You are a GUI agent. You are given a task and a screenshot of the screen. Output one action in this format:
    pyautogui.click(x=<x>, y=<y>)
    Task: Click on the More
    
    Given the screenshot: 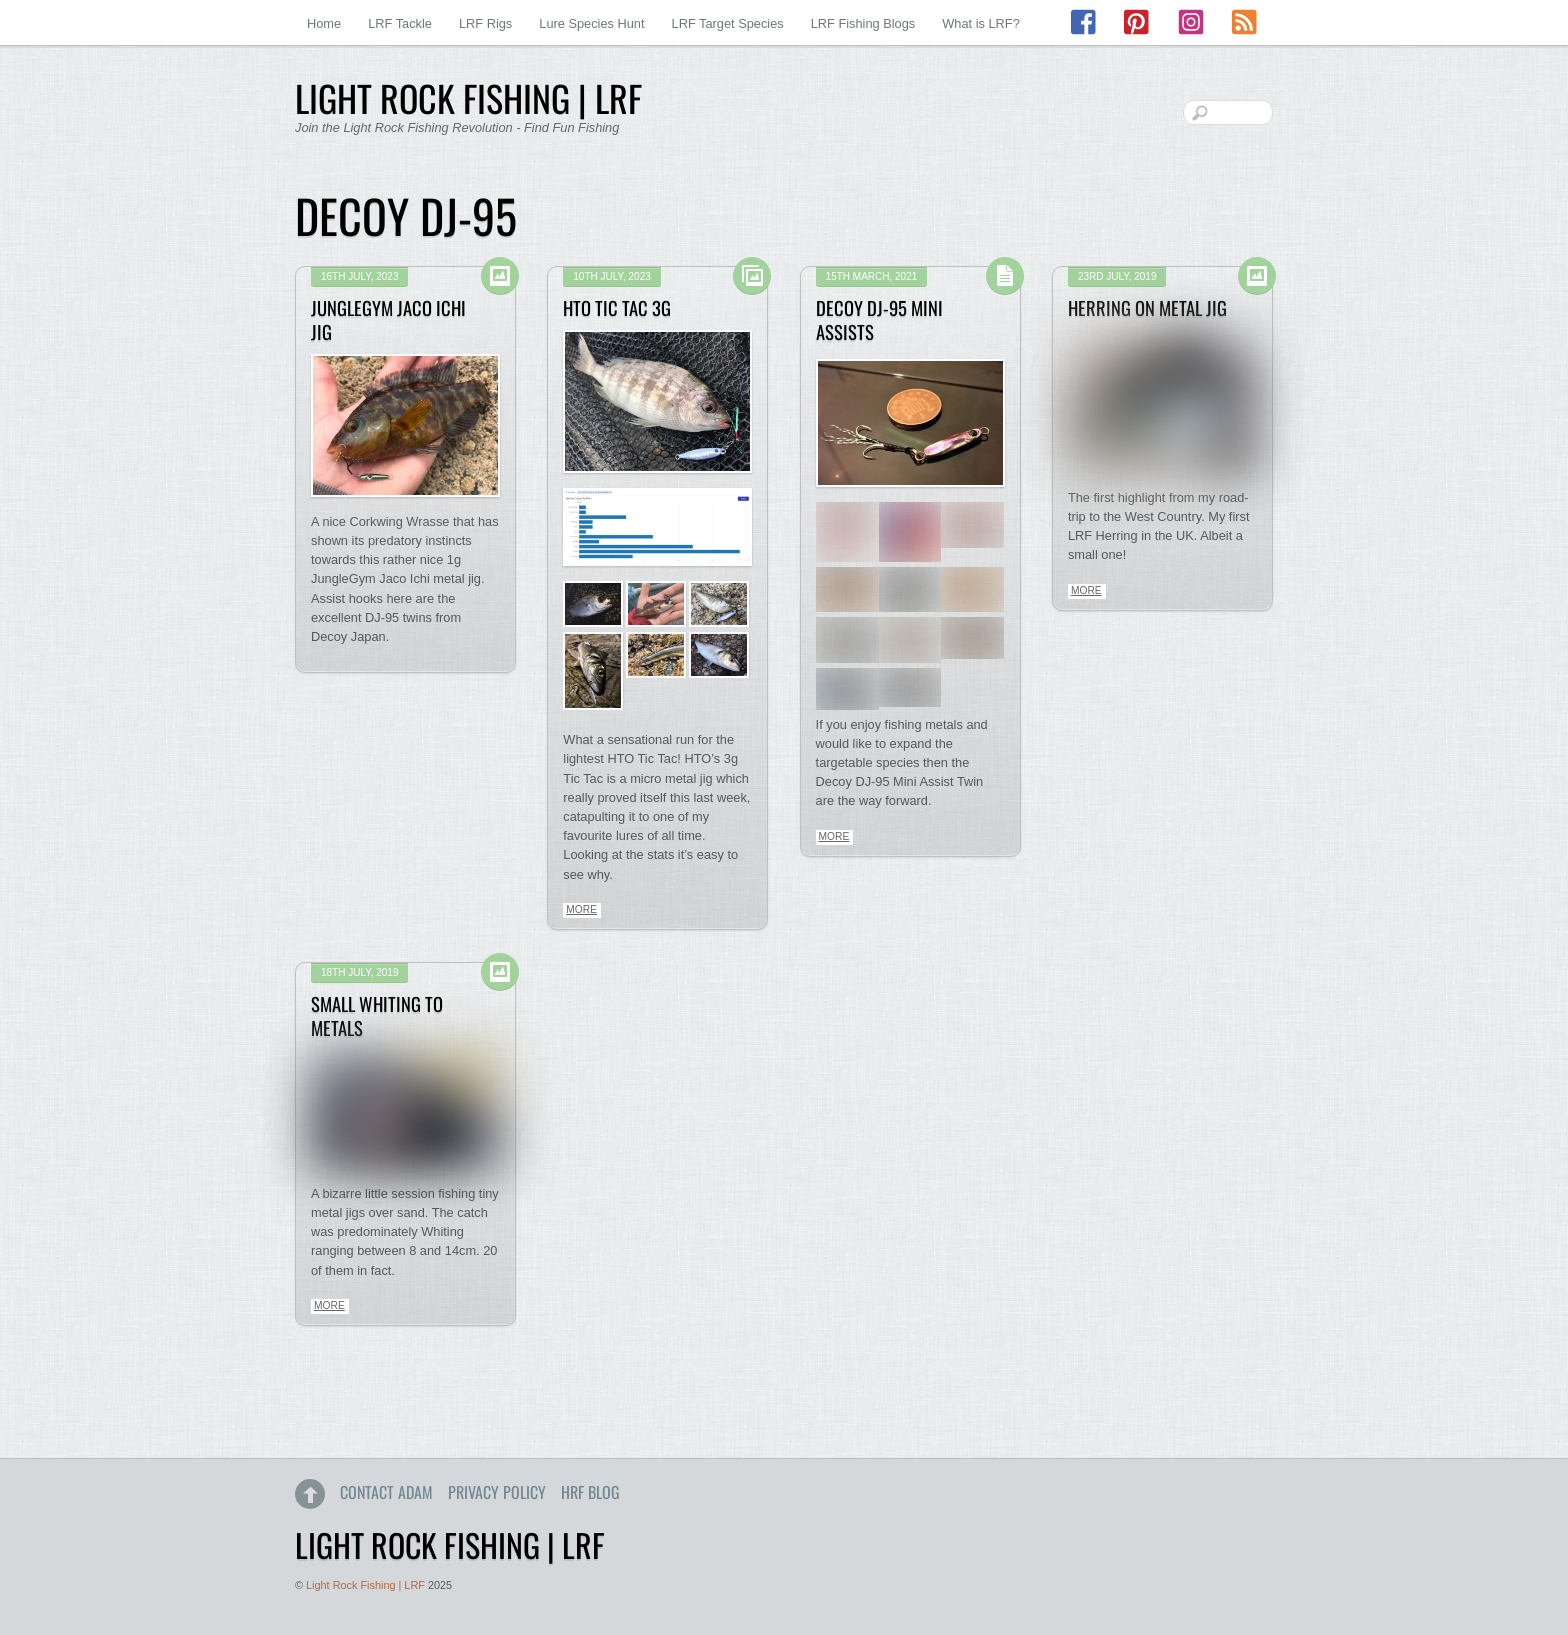 What is the action you would take?
    pyautogui.click(x=581, y=909)
    